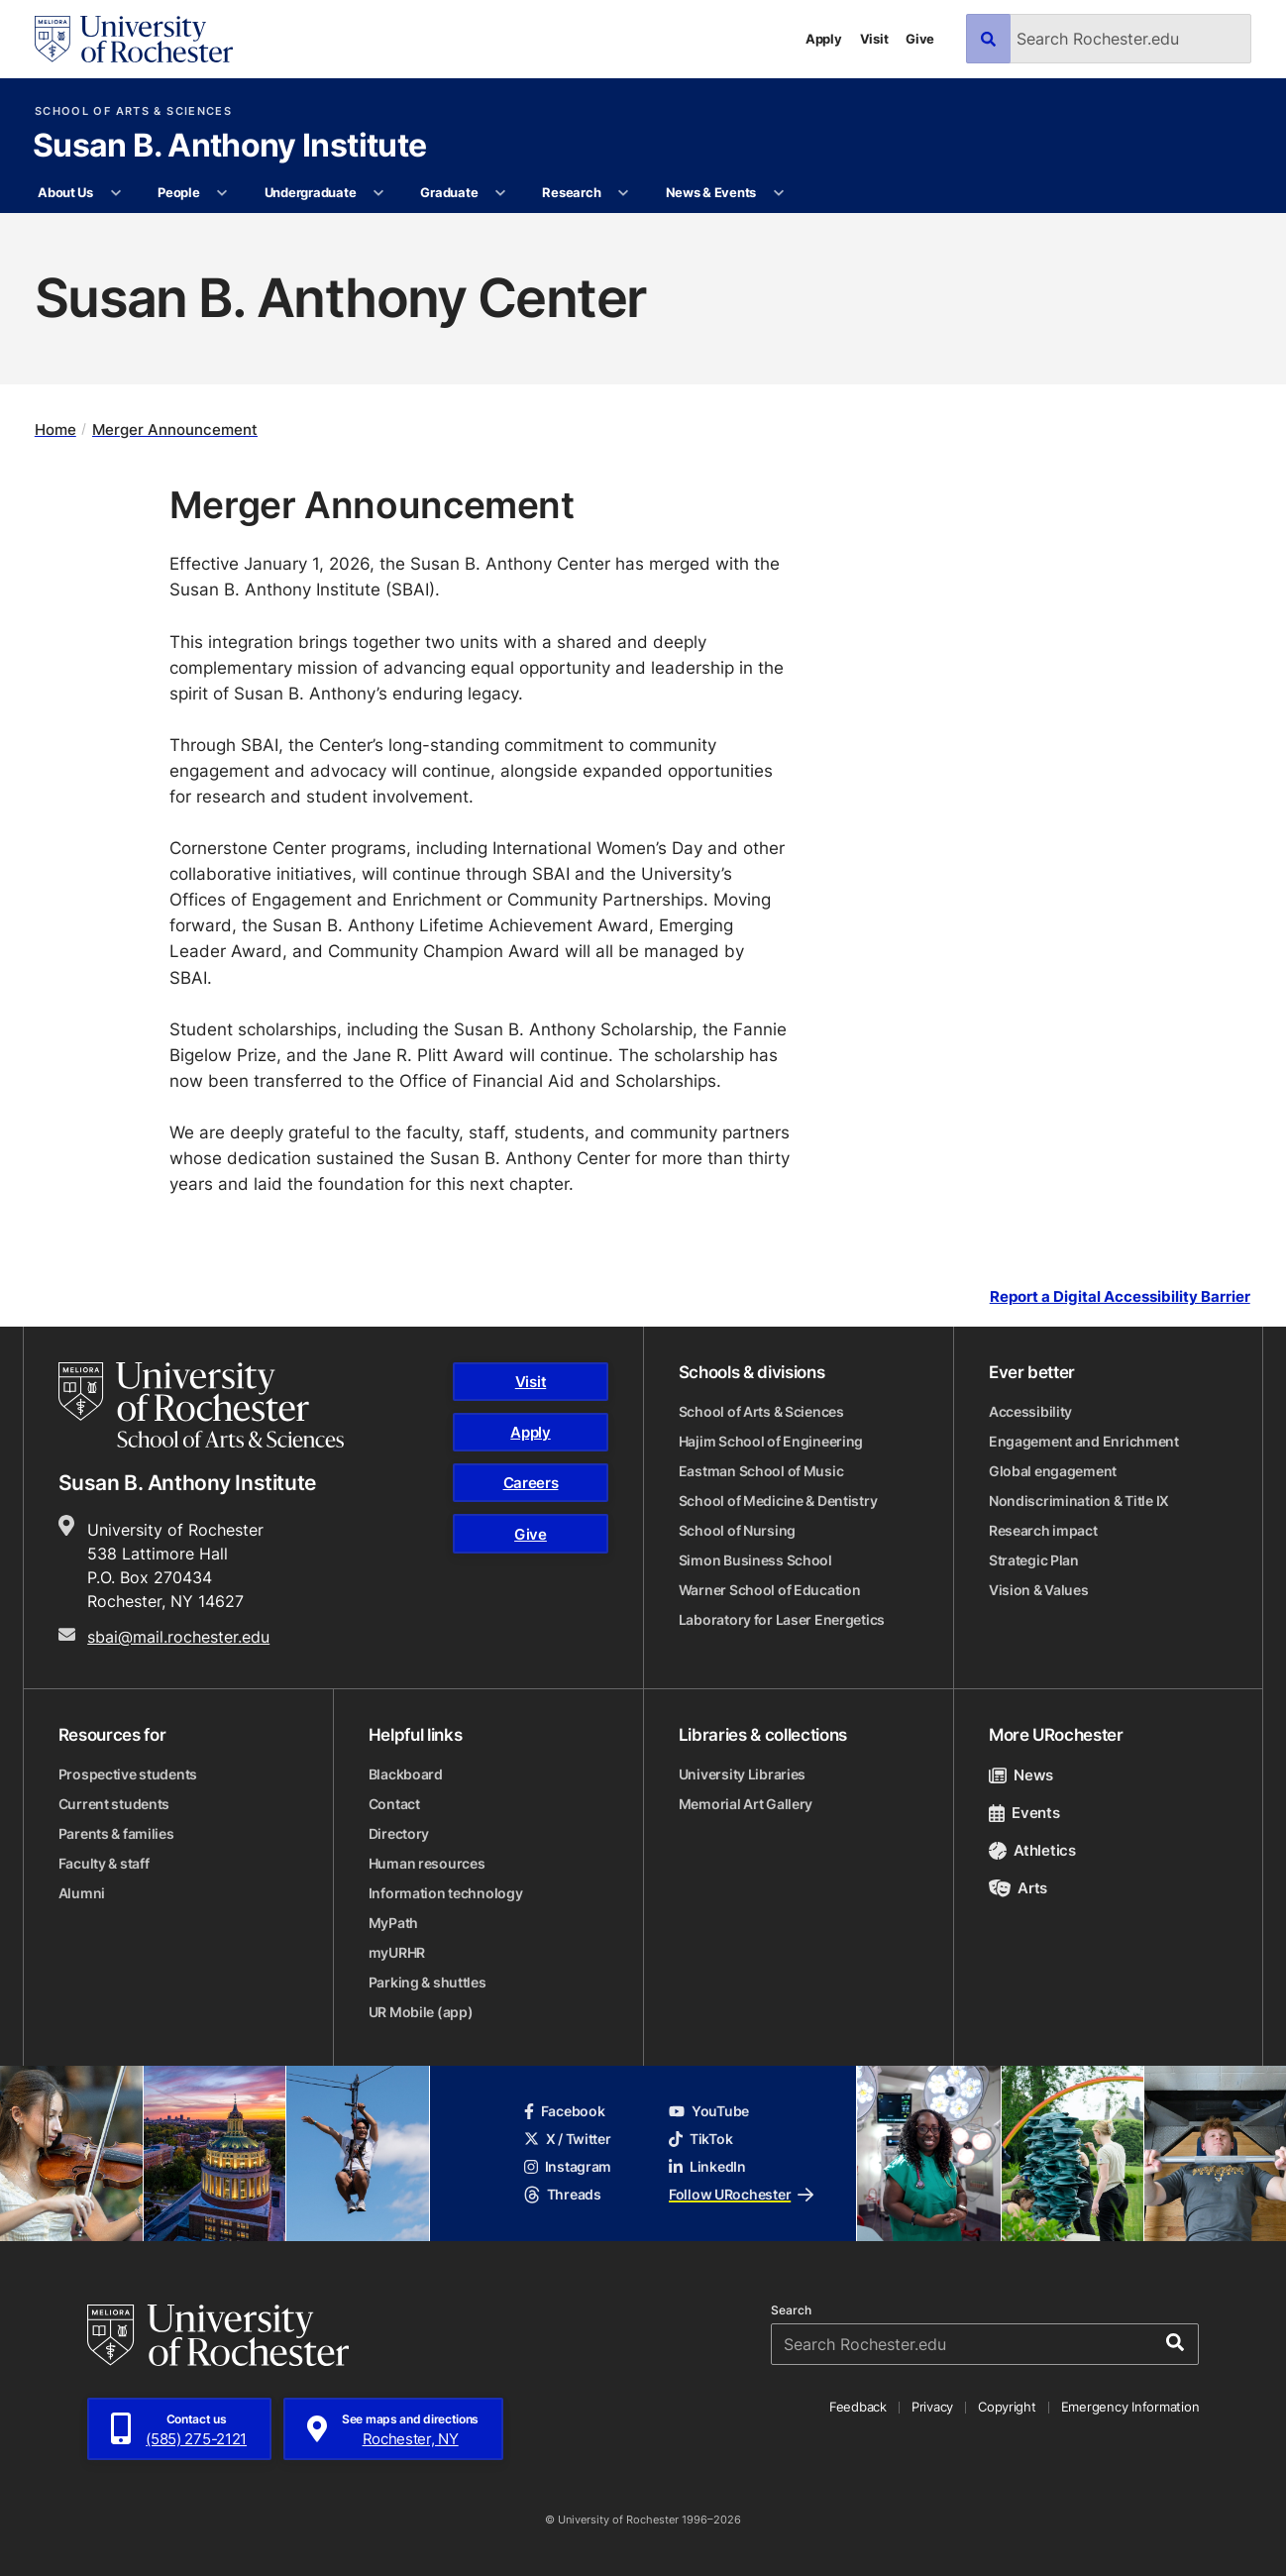  What do you see at coordinates (742, 1774) in the screenshot?
I see `University Libraries` at bounding box center [742, 1774].